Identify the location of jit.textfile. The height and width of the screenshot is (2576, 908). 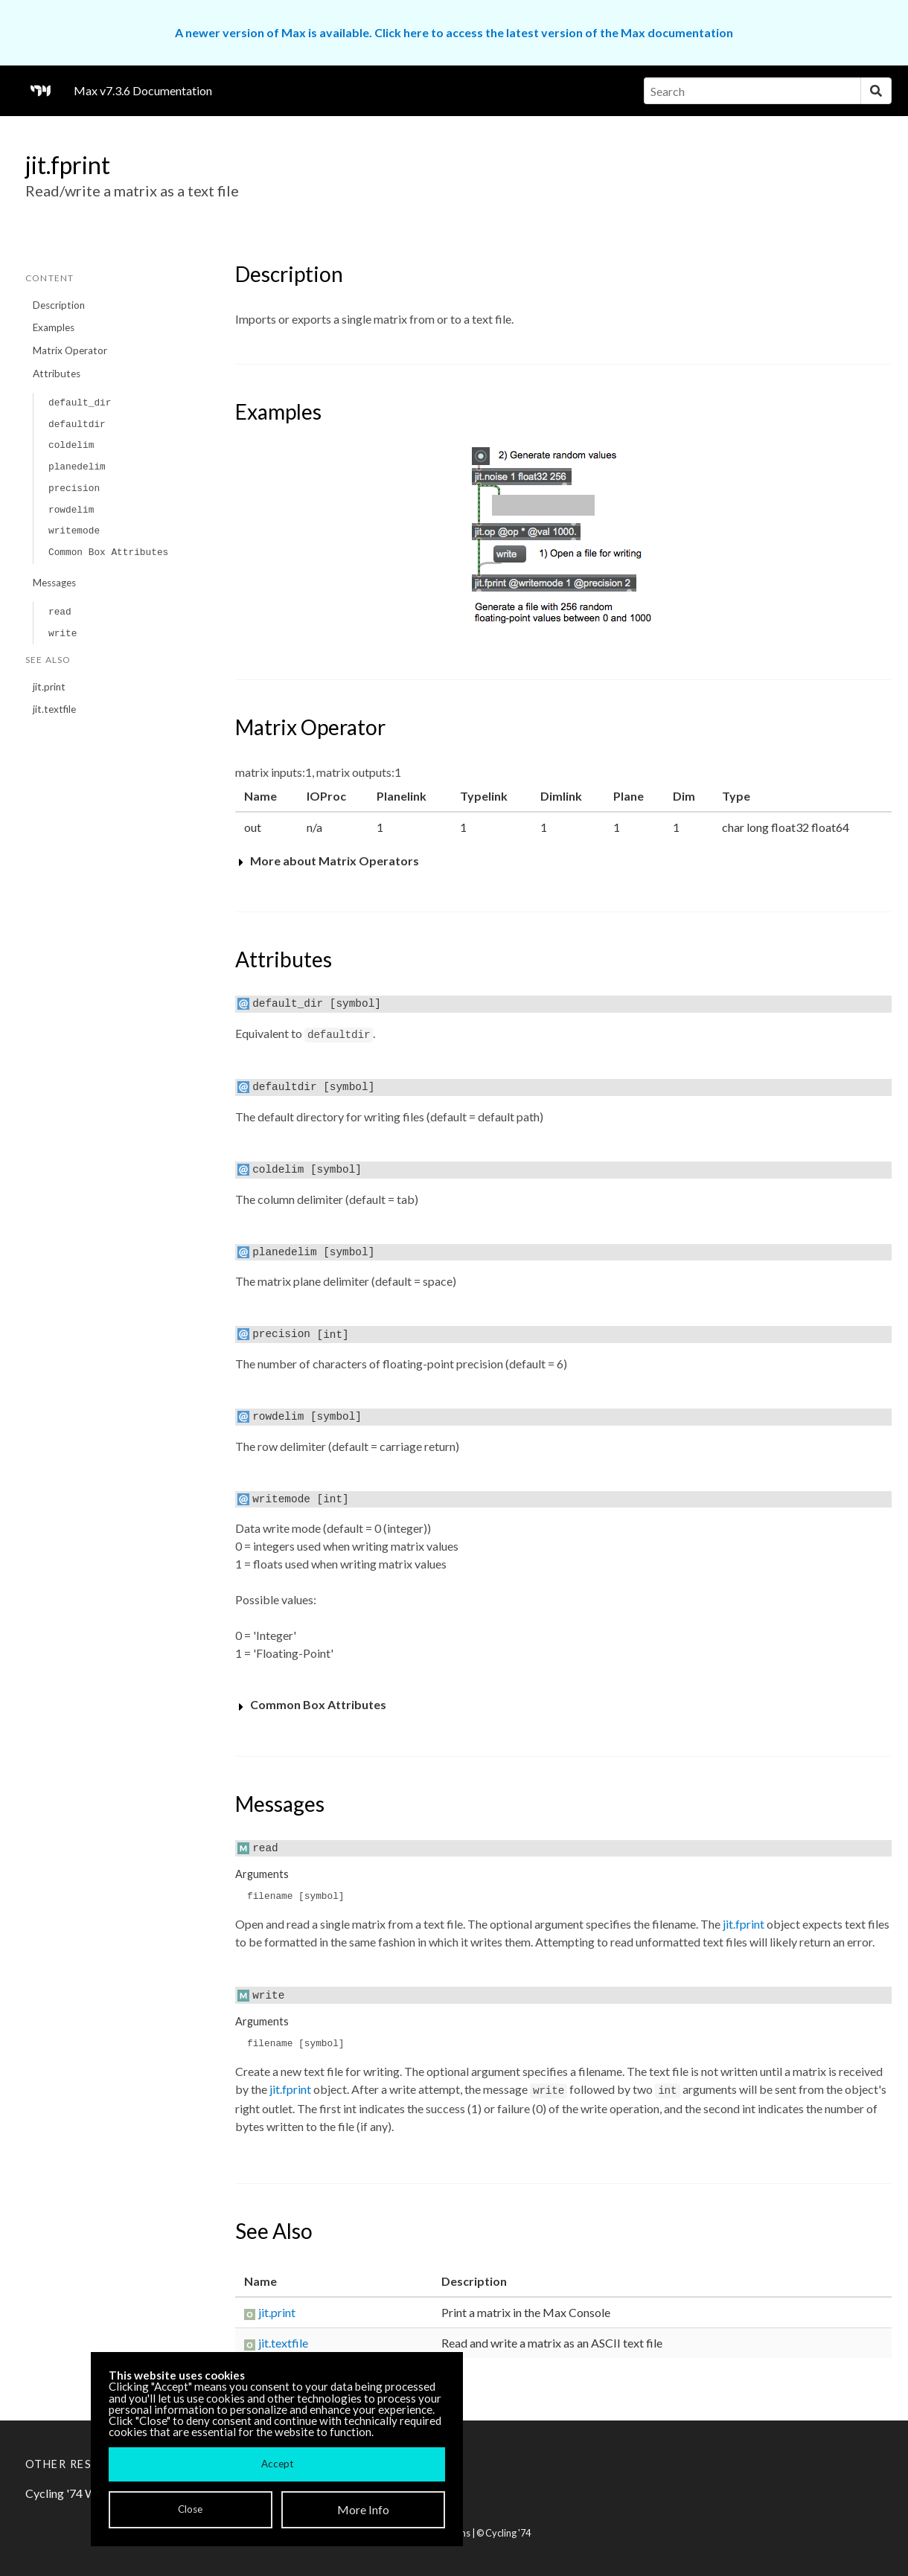
(54, 709).